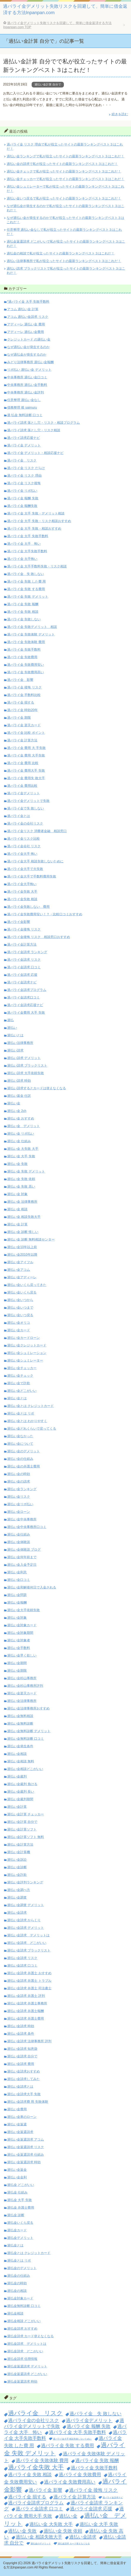  What do you see at coordinates (42, 2460) in the screenshot?
I see `過バライ金 失敗体験 費用 [過バライ金 失敗体験 費用 (2個の項目)]` at bounding box center [42, 2460].